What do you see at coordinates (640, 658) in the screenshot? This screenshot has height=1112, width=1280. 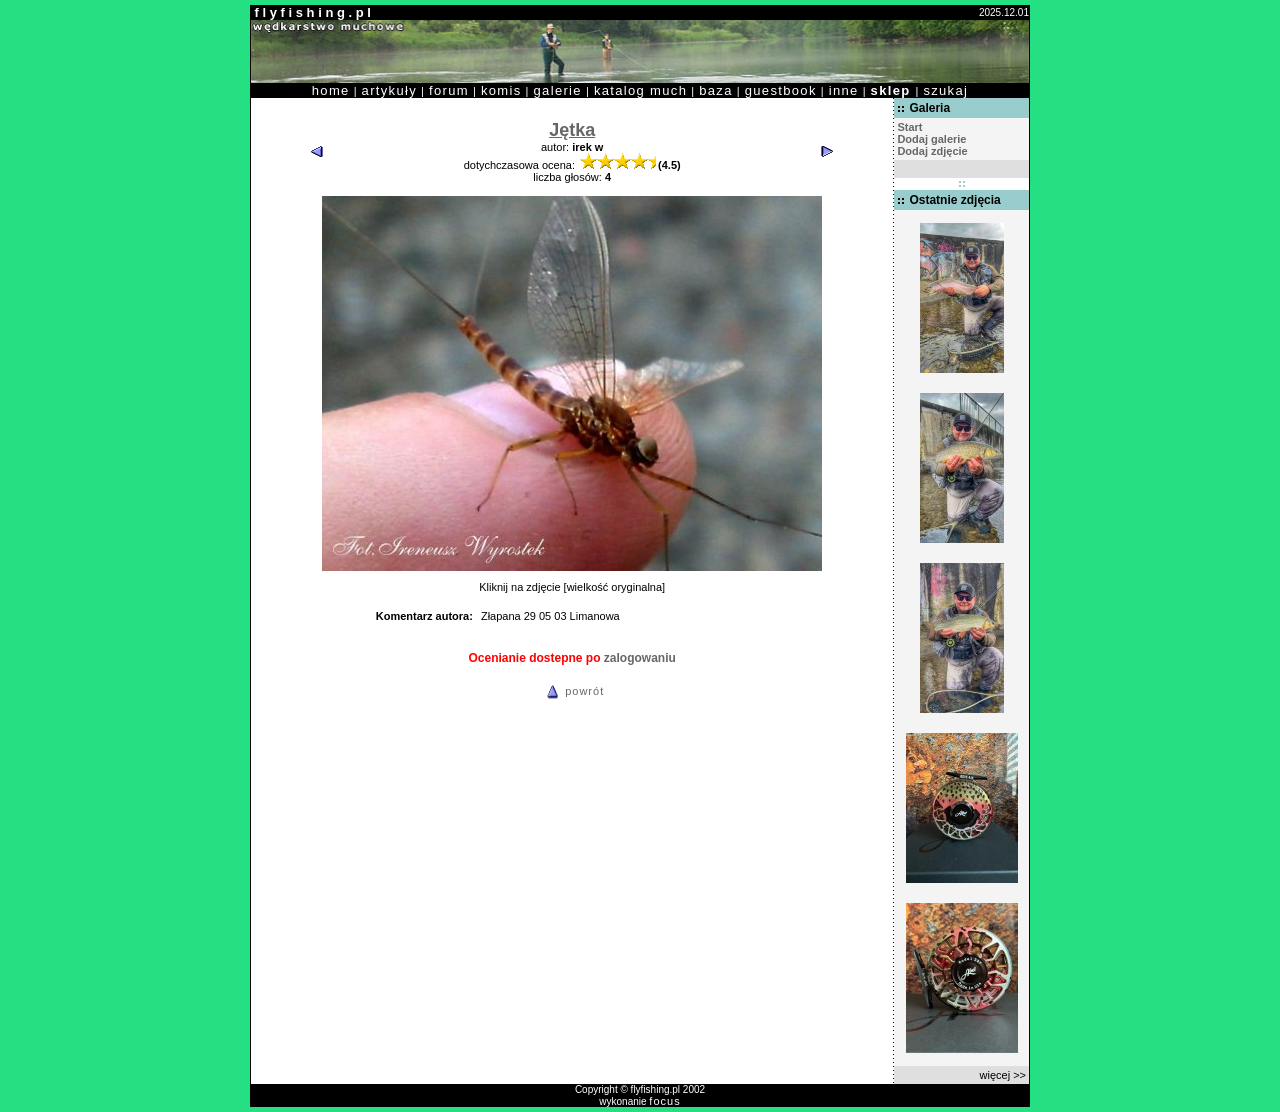 I see `zalogowaniu` at bounding box center [640, 658].